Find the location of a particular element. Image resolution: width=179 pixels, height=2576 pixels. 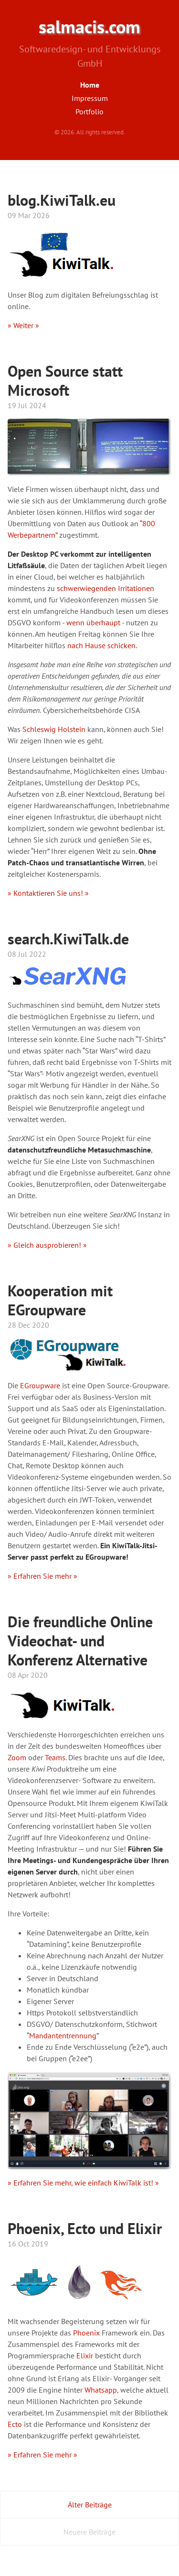

Schleswig Holstein is located at coordinates (53, 729).